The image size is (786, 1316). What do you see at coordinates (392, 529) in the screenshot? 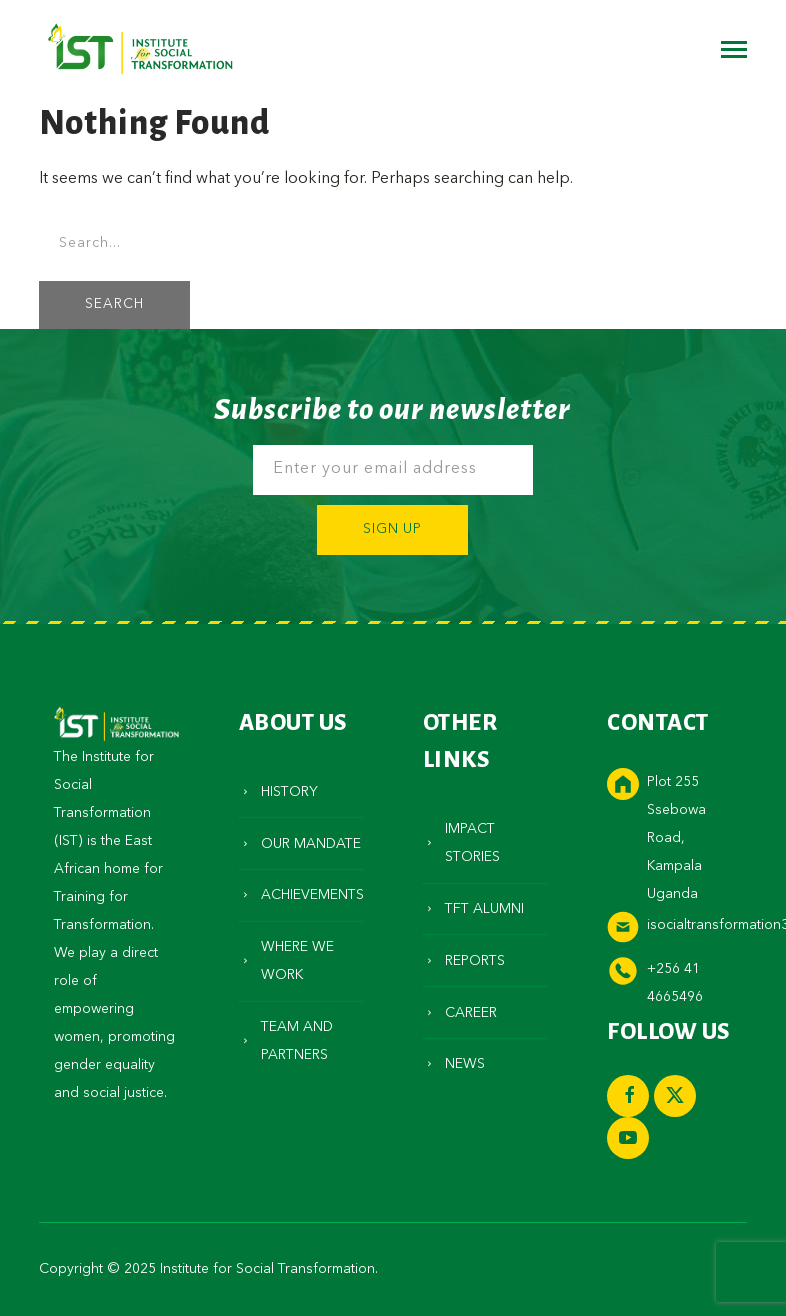
I see `Sign Up` at bounding box center [392, 529].